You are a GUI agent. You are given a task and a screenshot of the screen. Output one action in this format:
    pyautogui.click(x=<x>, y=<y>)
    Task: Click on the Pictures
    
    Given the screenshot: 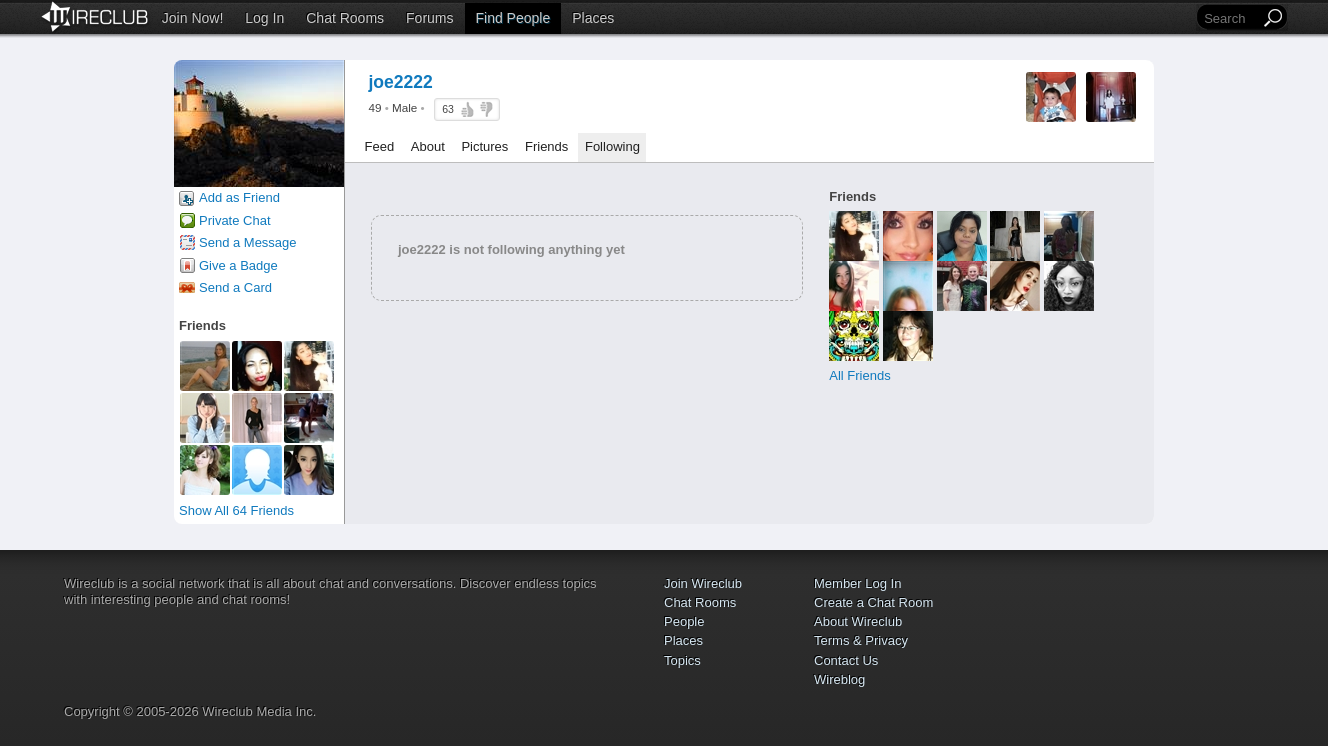 What is the action you would take?
    pyautogui.click(x=484, y=146)
    